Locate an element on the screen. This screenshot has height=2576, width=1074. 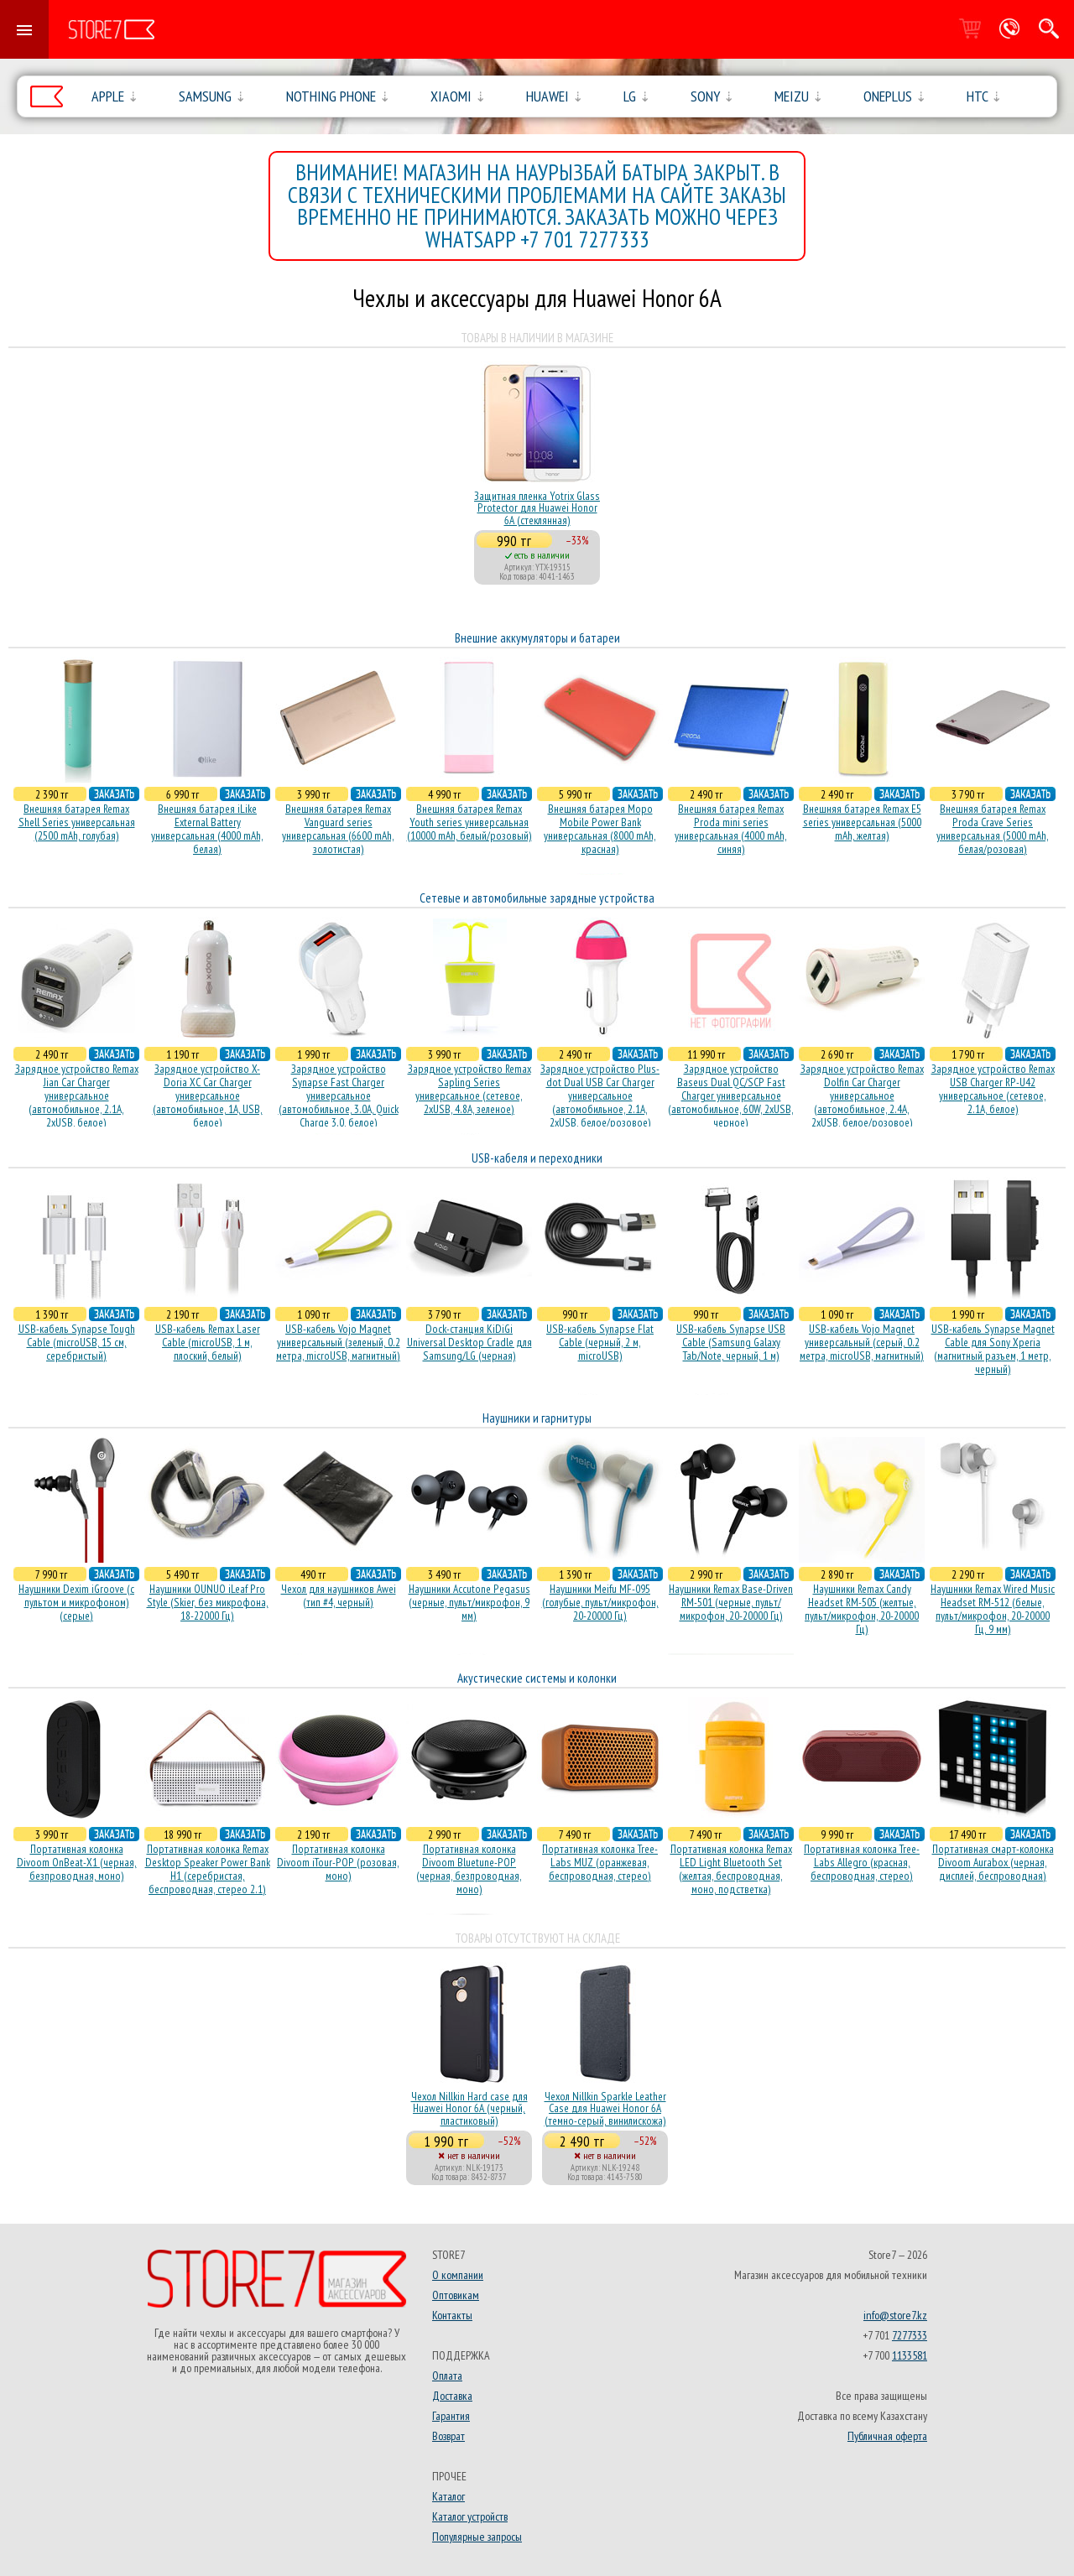
USB-кабель Synapse Tough Cable (microUSB, 15 см, серебристый) is located at coordinates (76, 1342).